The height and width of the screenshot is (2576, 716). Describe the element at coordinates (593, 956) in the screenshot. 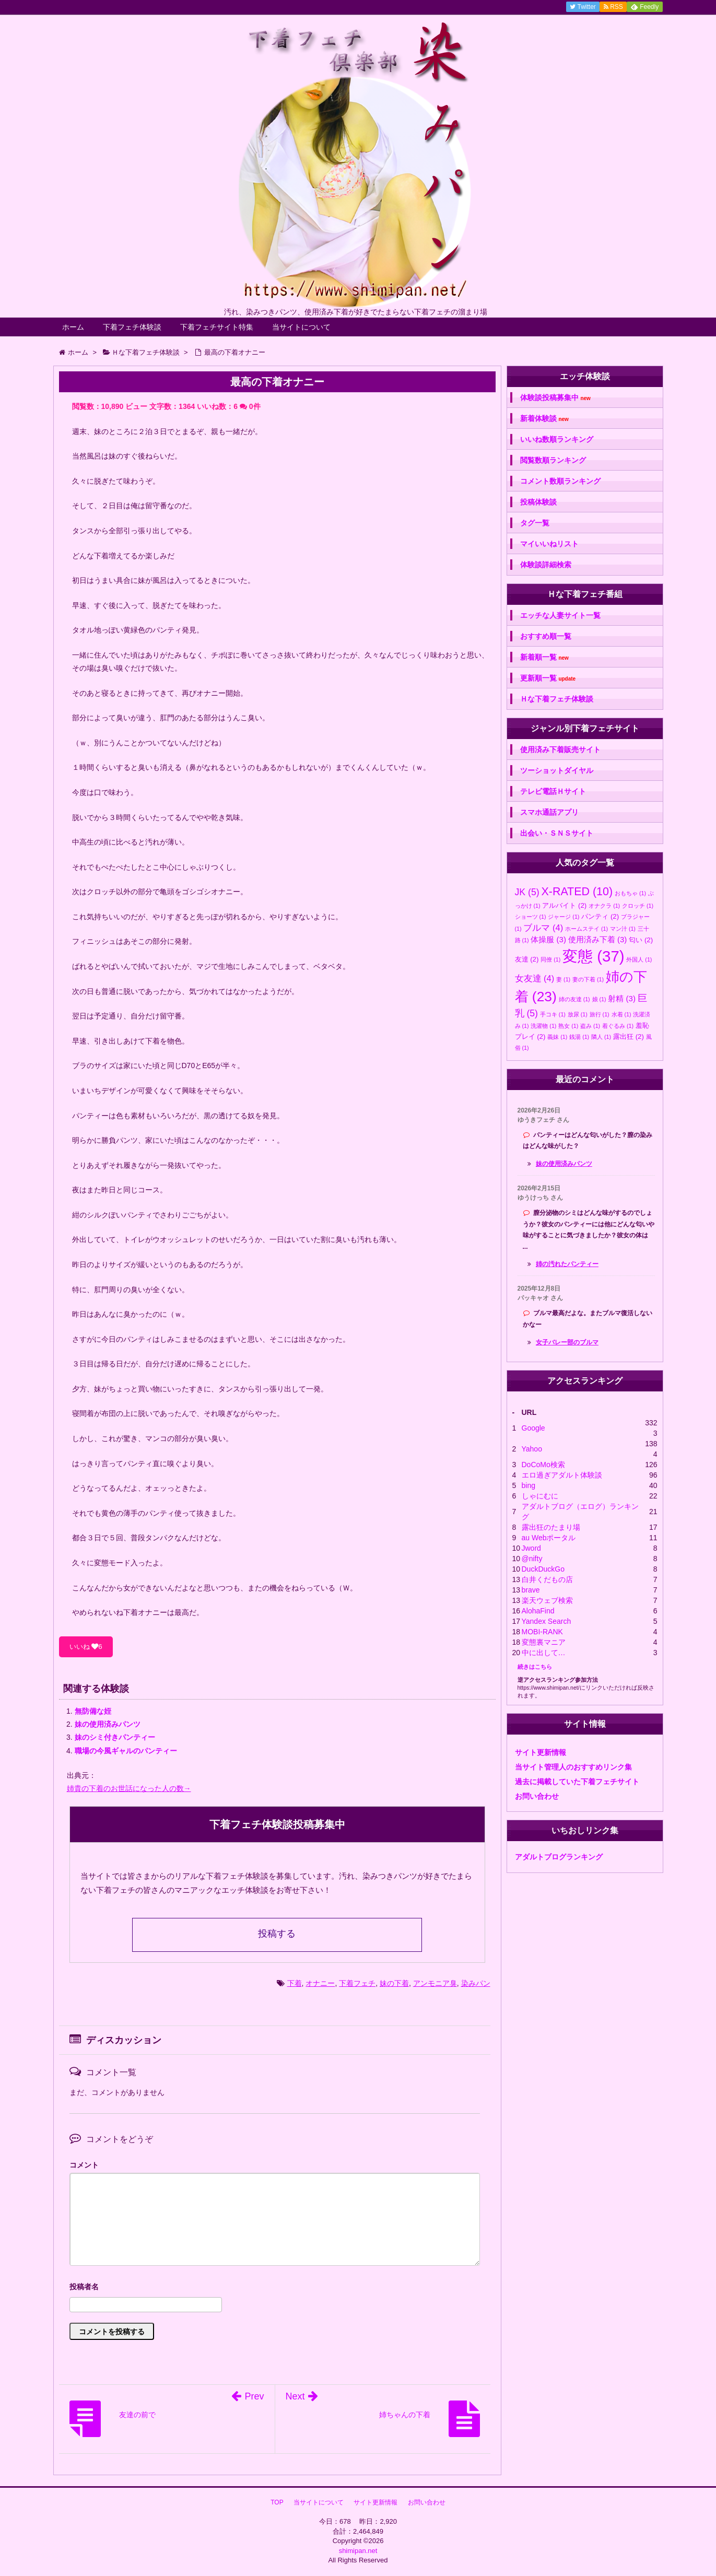

I see `変態 [変態 (37個の項目)]` at that location.